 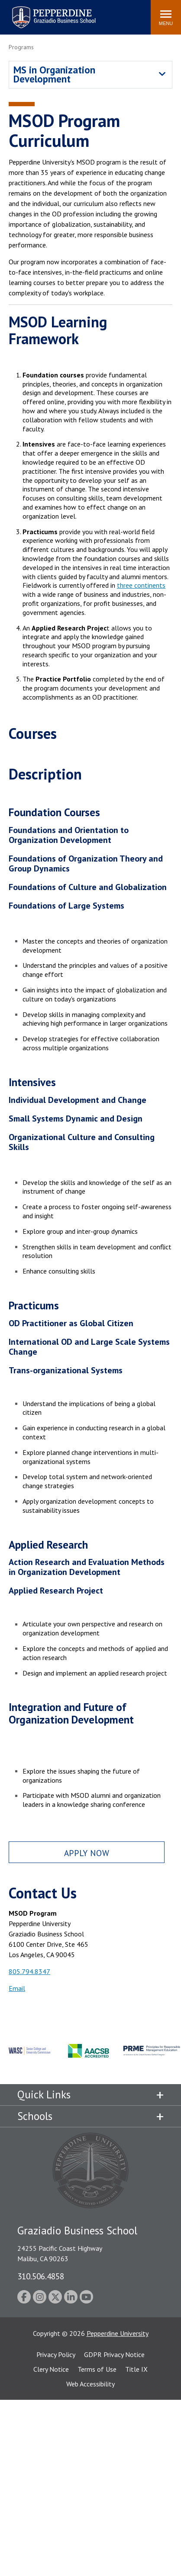 What do you see at coordinates (40, 2276) in the screenshot?
I see `310.506.4858` at bounding box center [40, 2276].